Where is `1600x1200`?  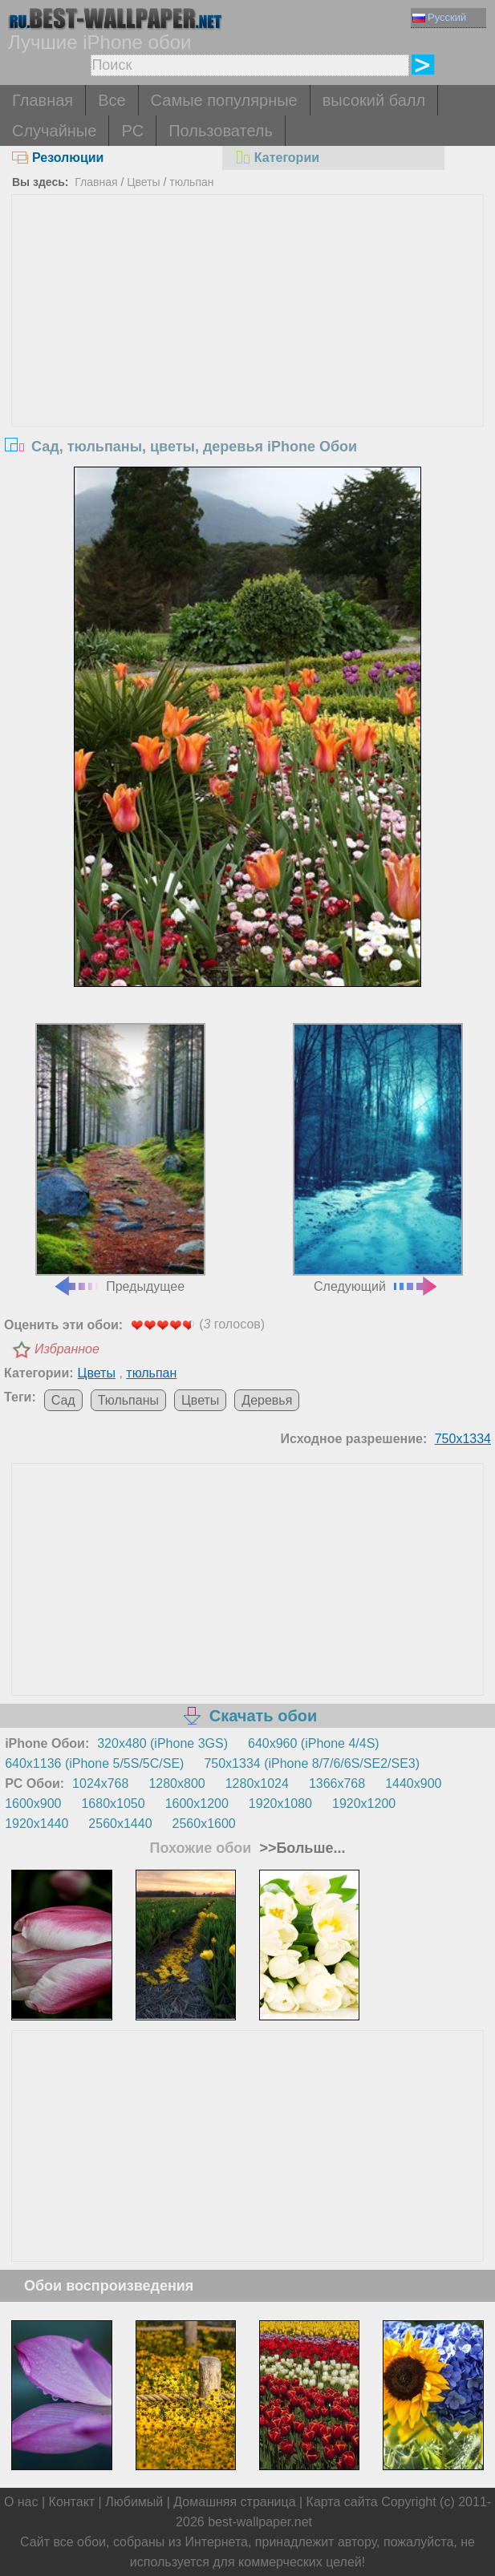
1600x1200 is located at coordinates (197, 1803).